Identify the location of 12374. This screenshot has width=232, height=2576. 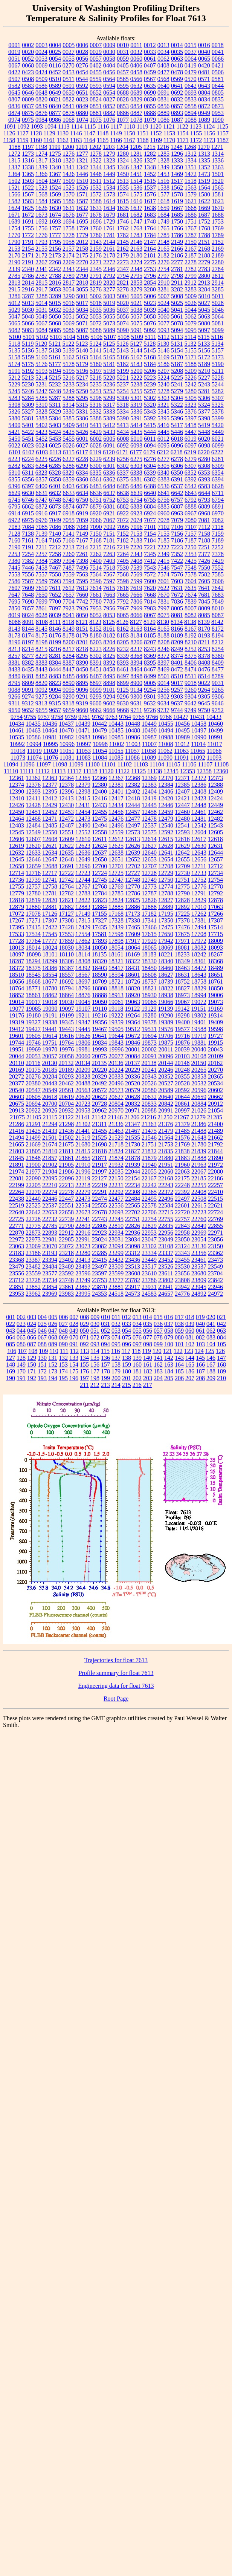
(16, 785).